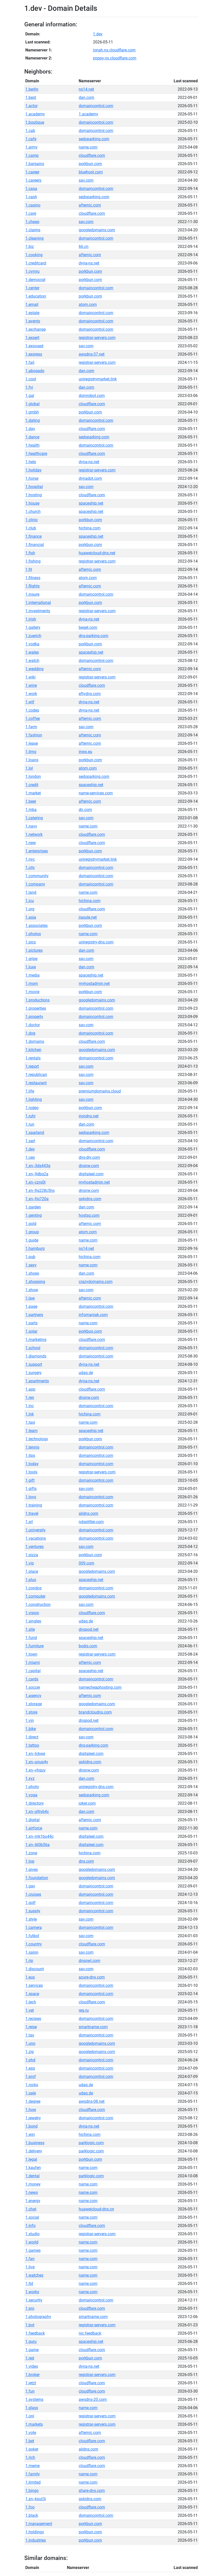 This screenshot has height=2576, width=223. What do you see at coordinates (33, 2482) in the screenshot?
I see `1.limited` at bounding box center [33, 2482].